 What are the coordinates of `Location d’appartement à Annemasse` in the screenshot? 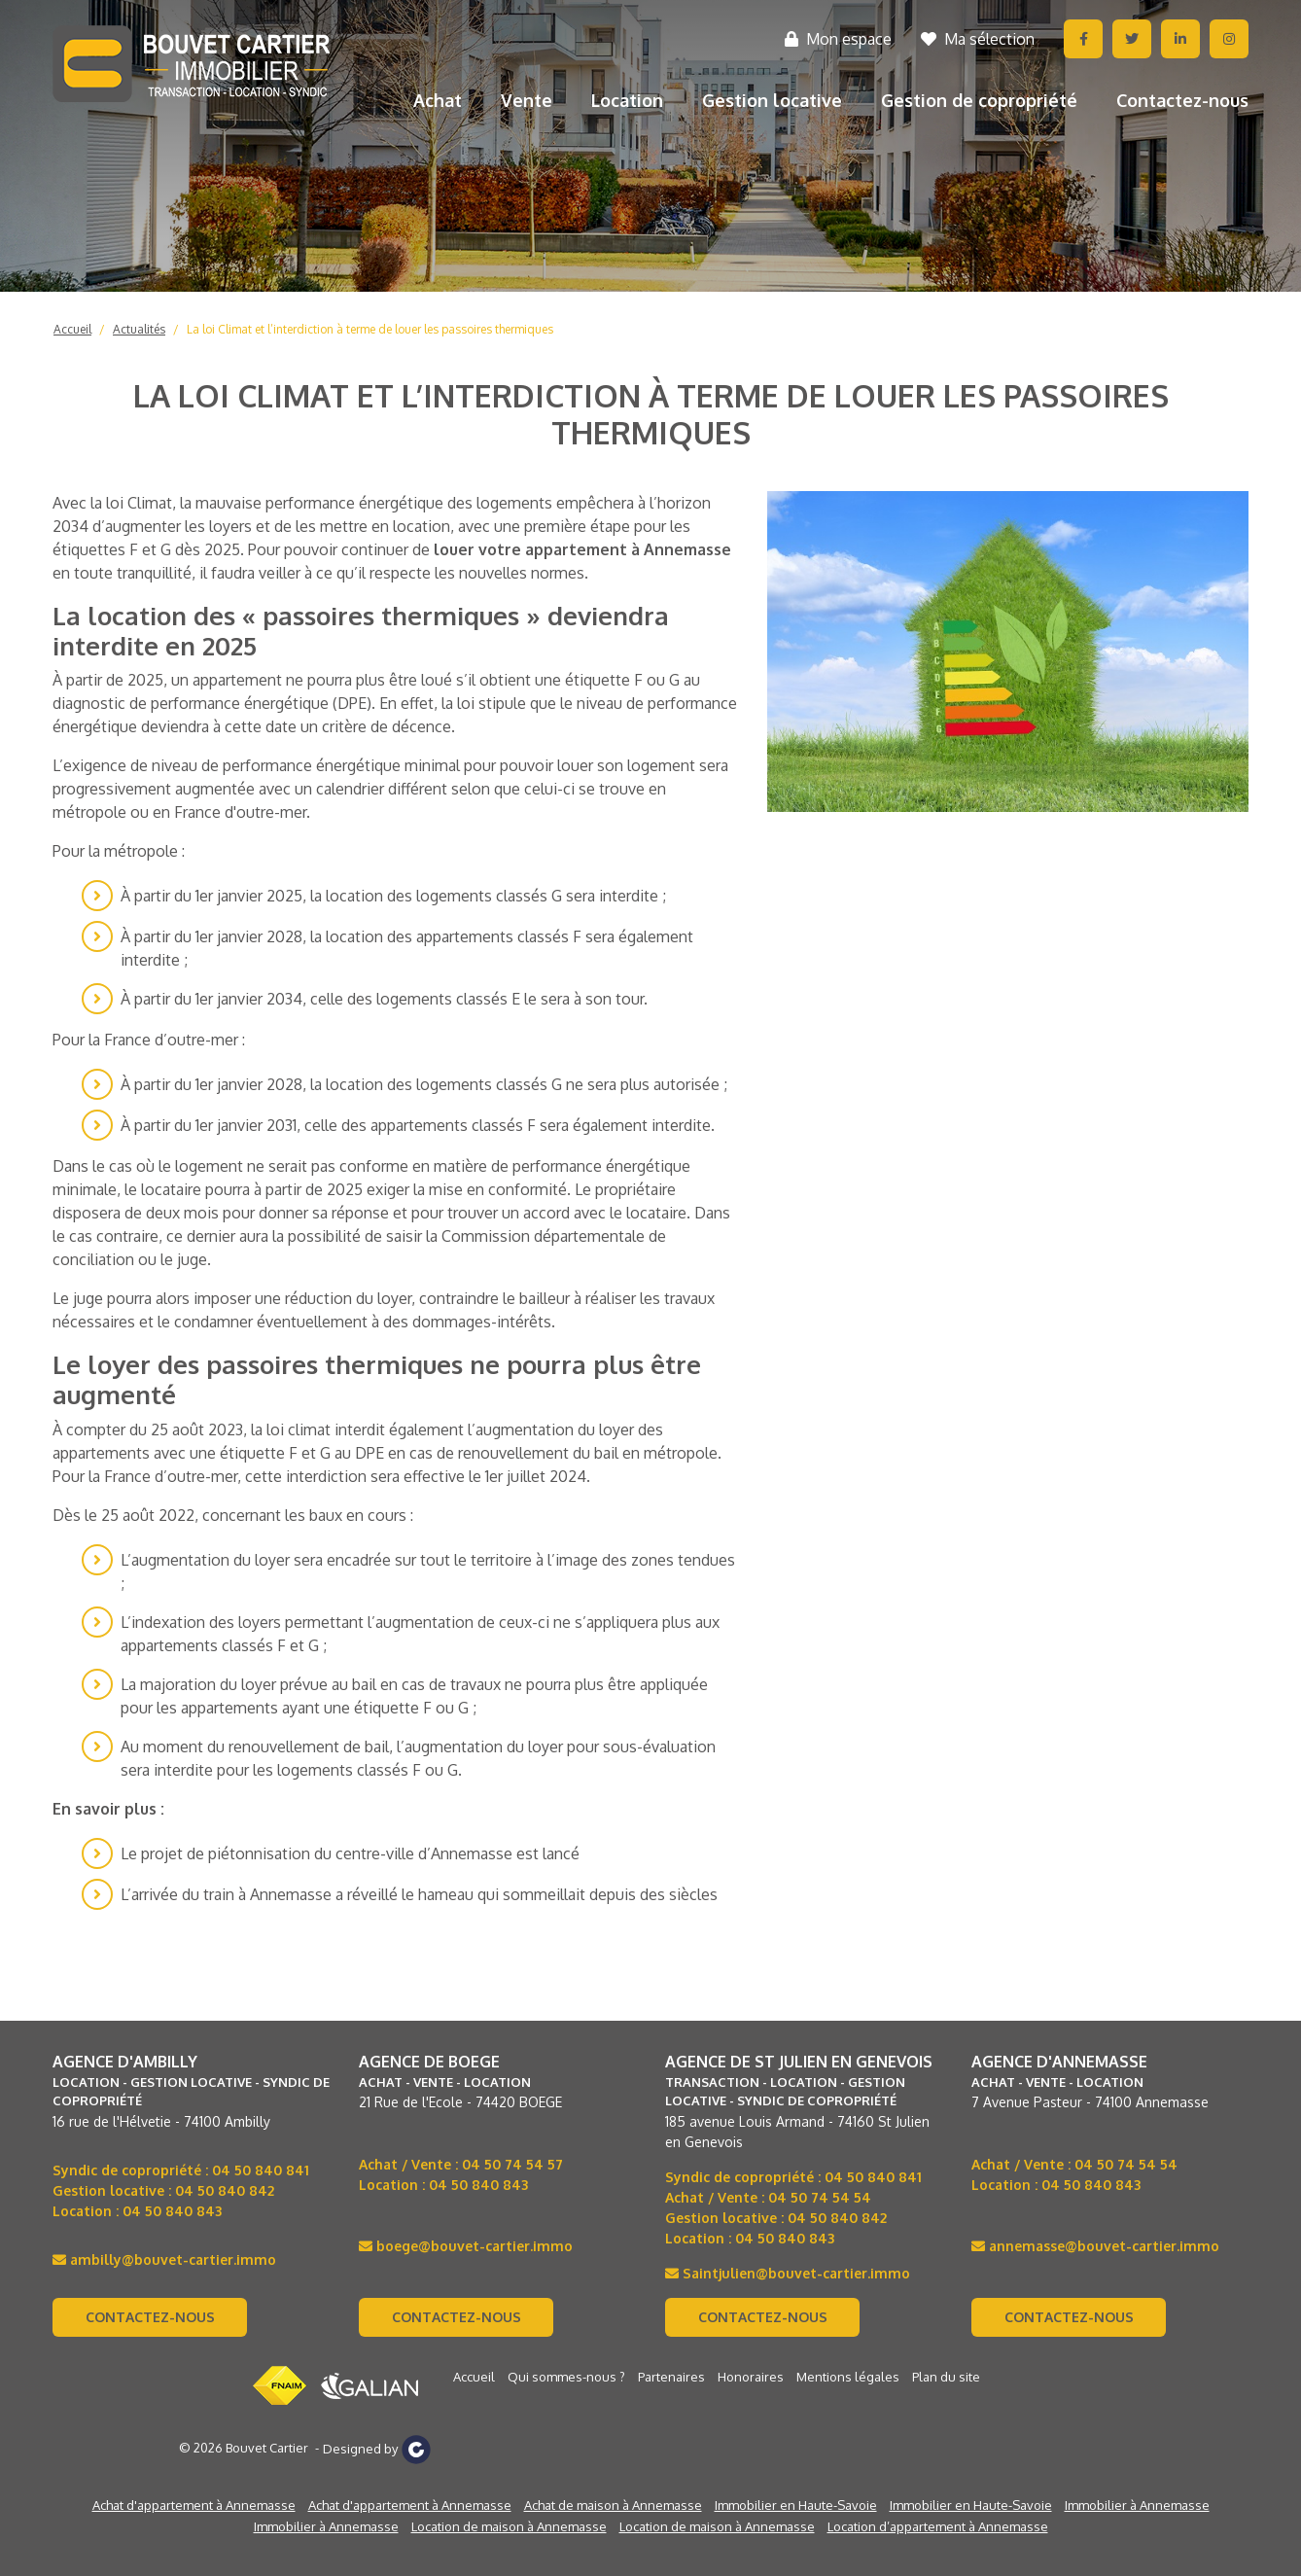 It's located at (937, 2526).